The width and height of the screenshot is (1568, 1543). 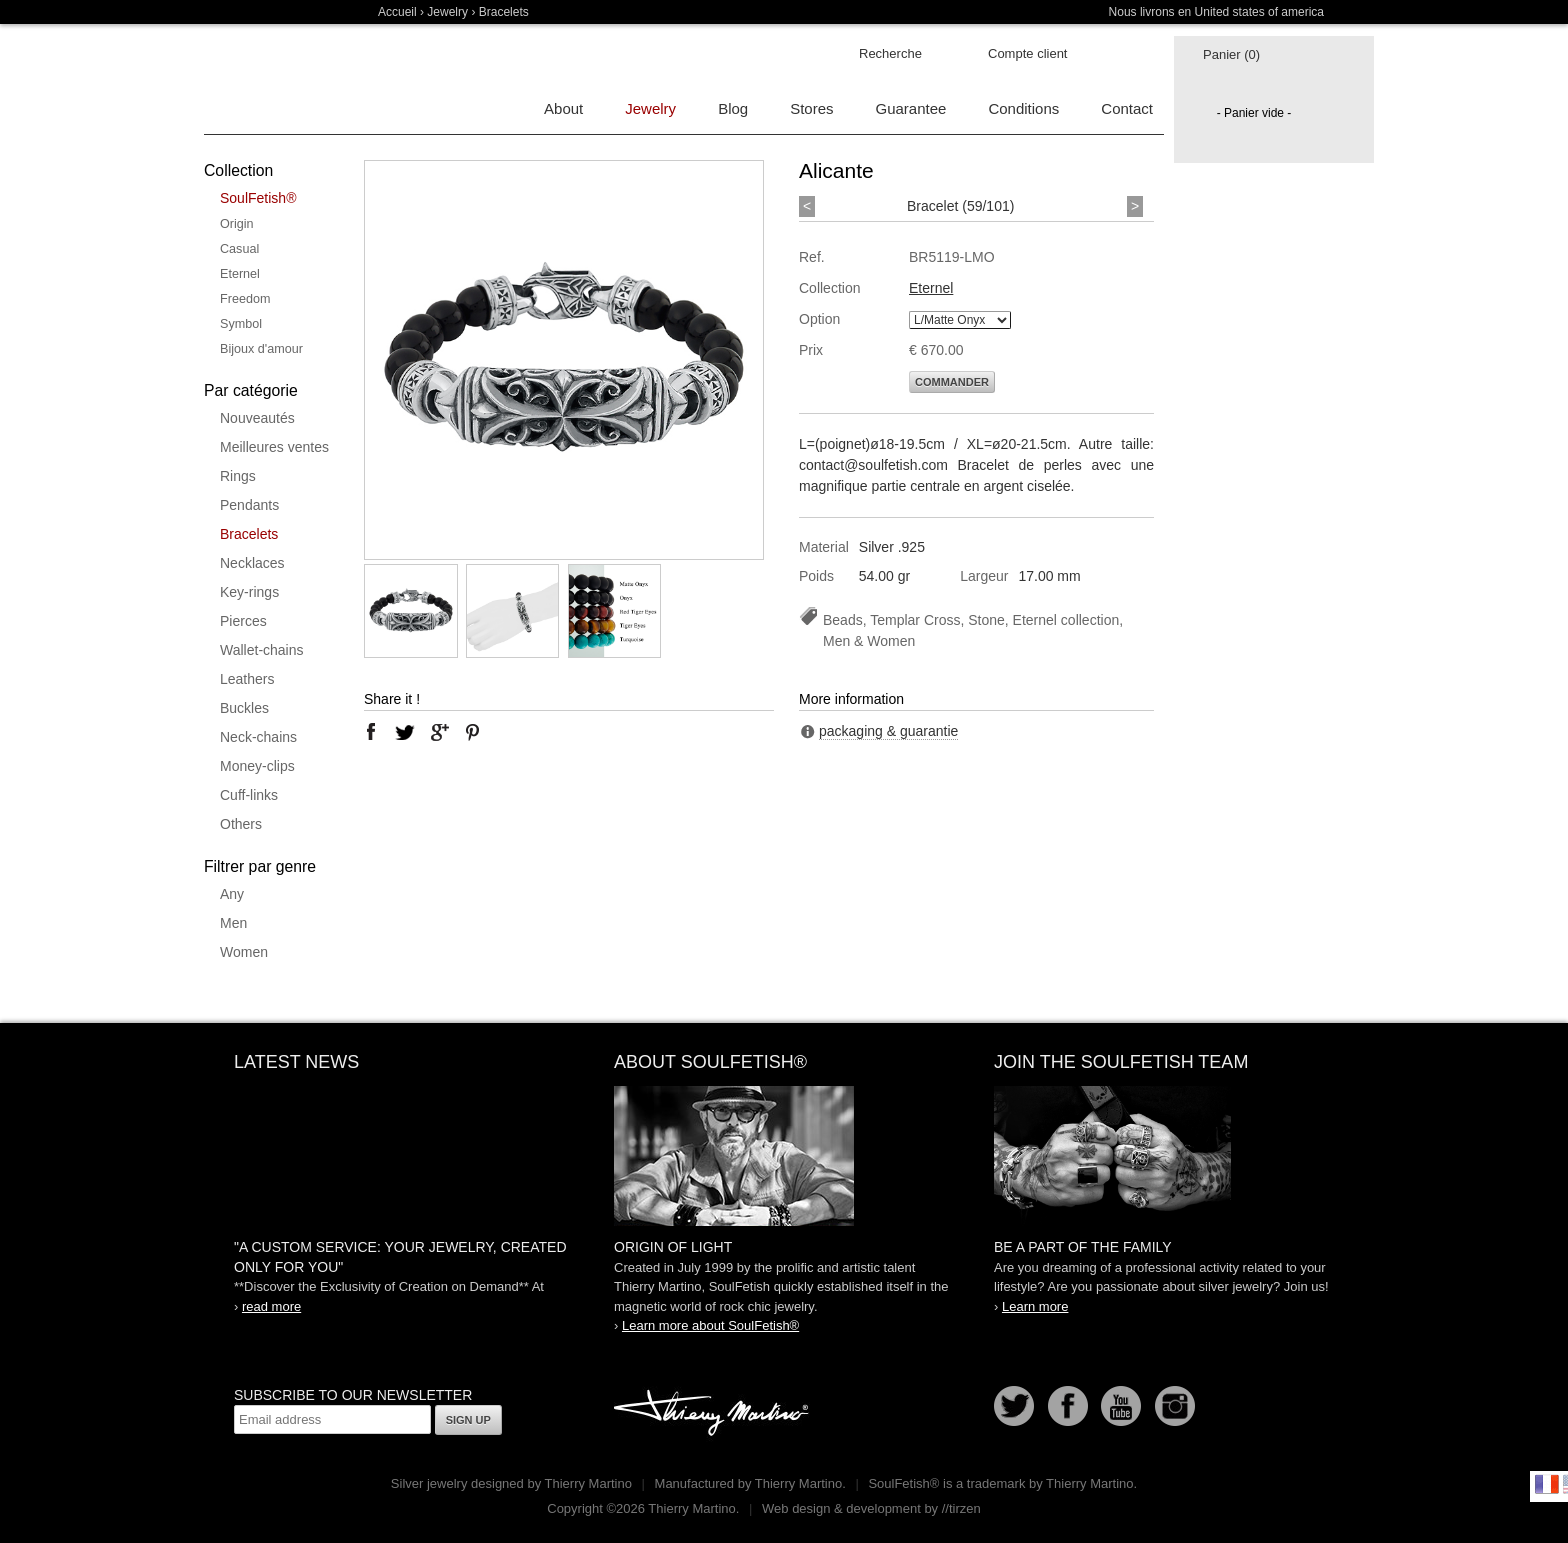 What do you see at coordinates (262, 650) in the screenshot?
I see `Wallet-chains` at bounding box center [262, 650].